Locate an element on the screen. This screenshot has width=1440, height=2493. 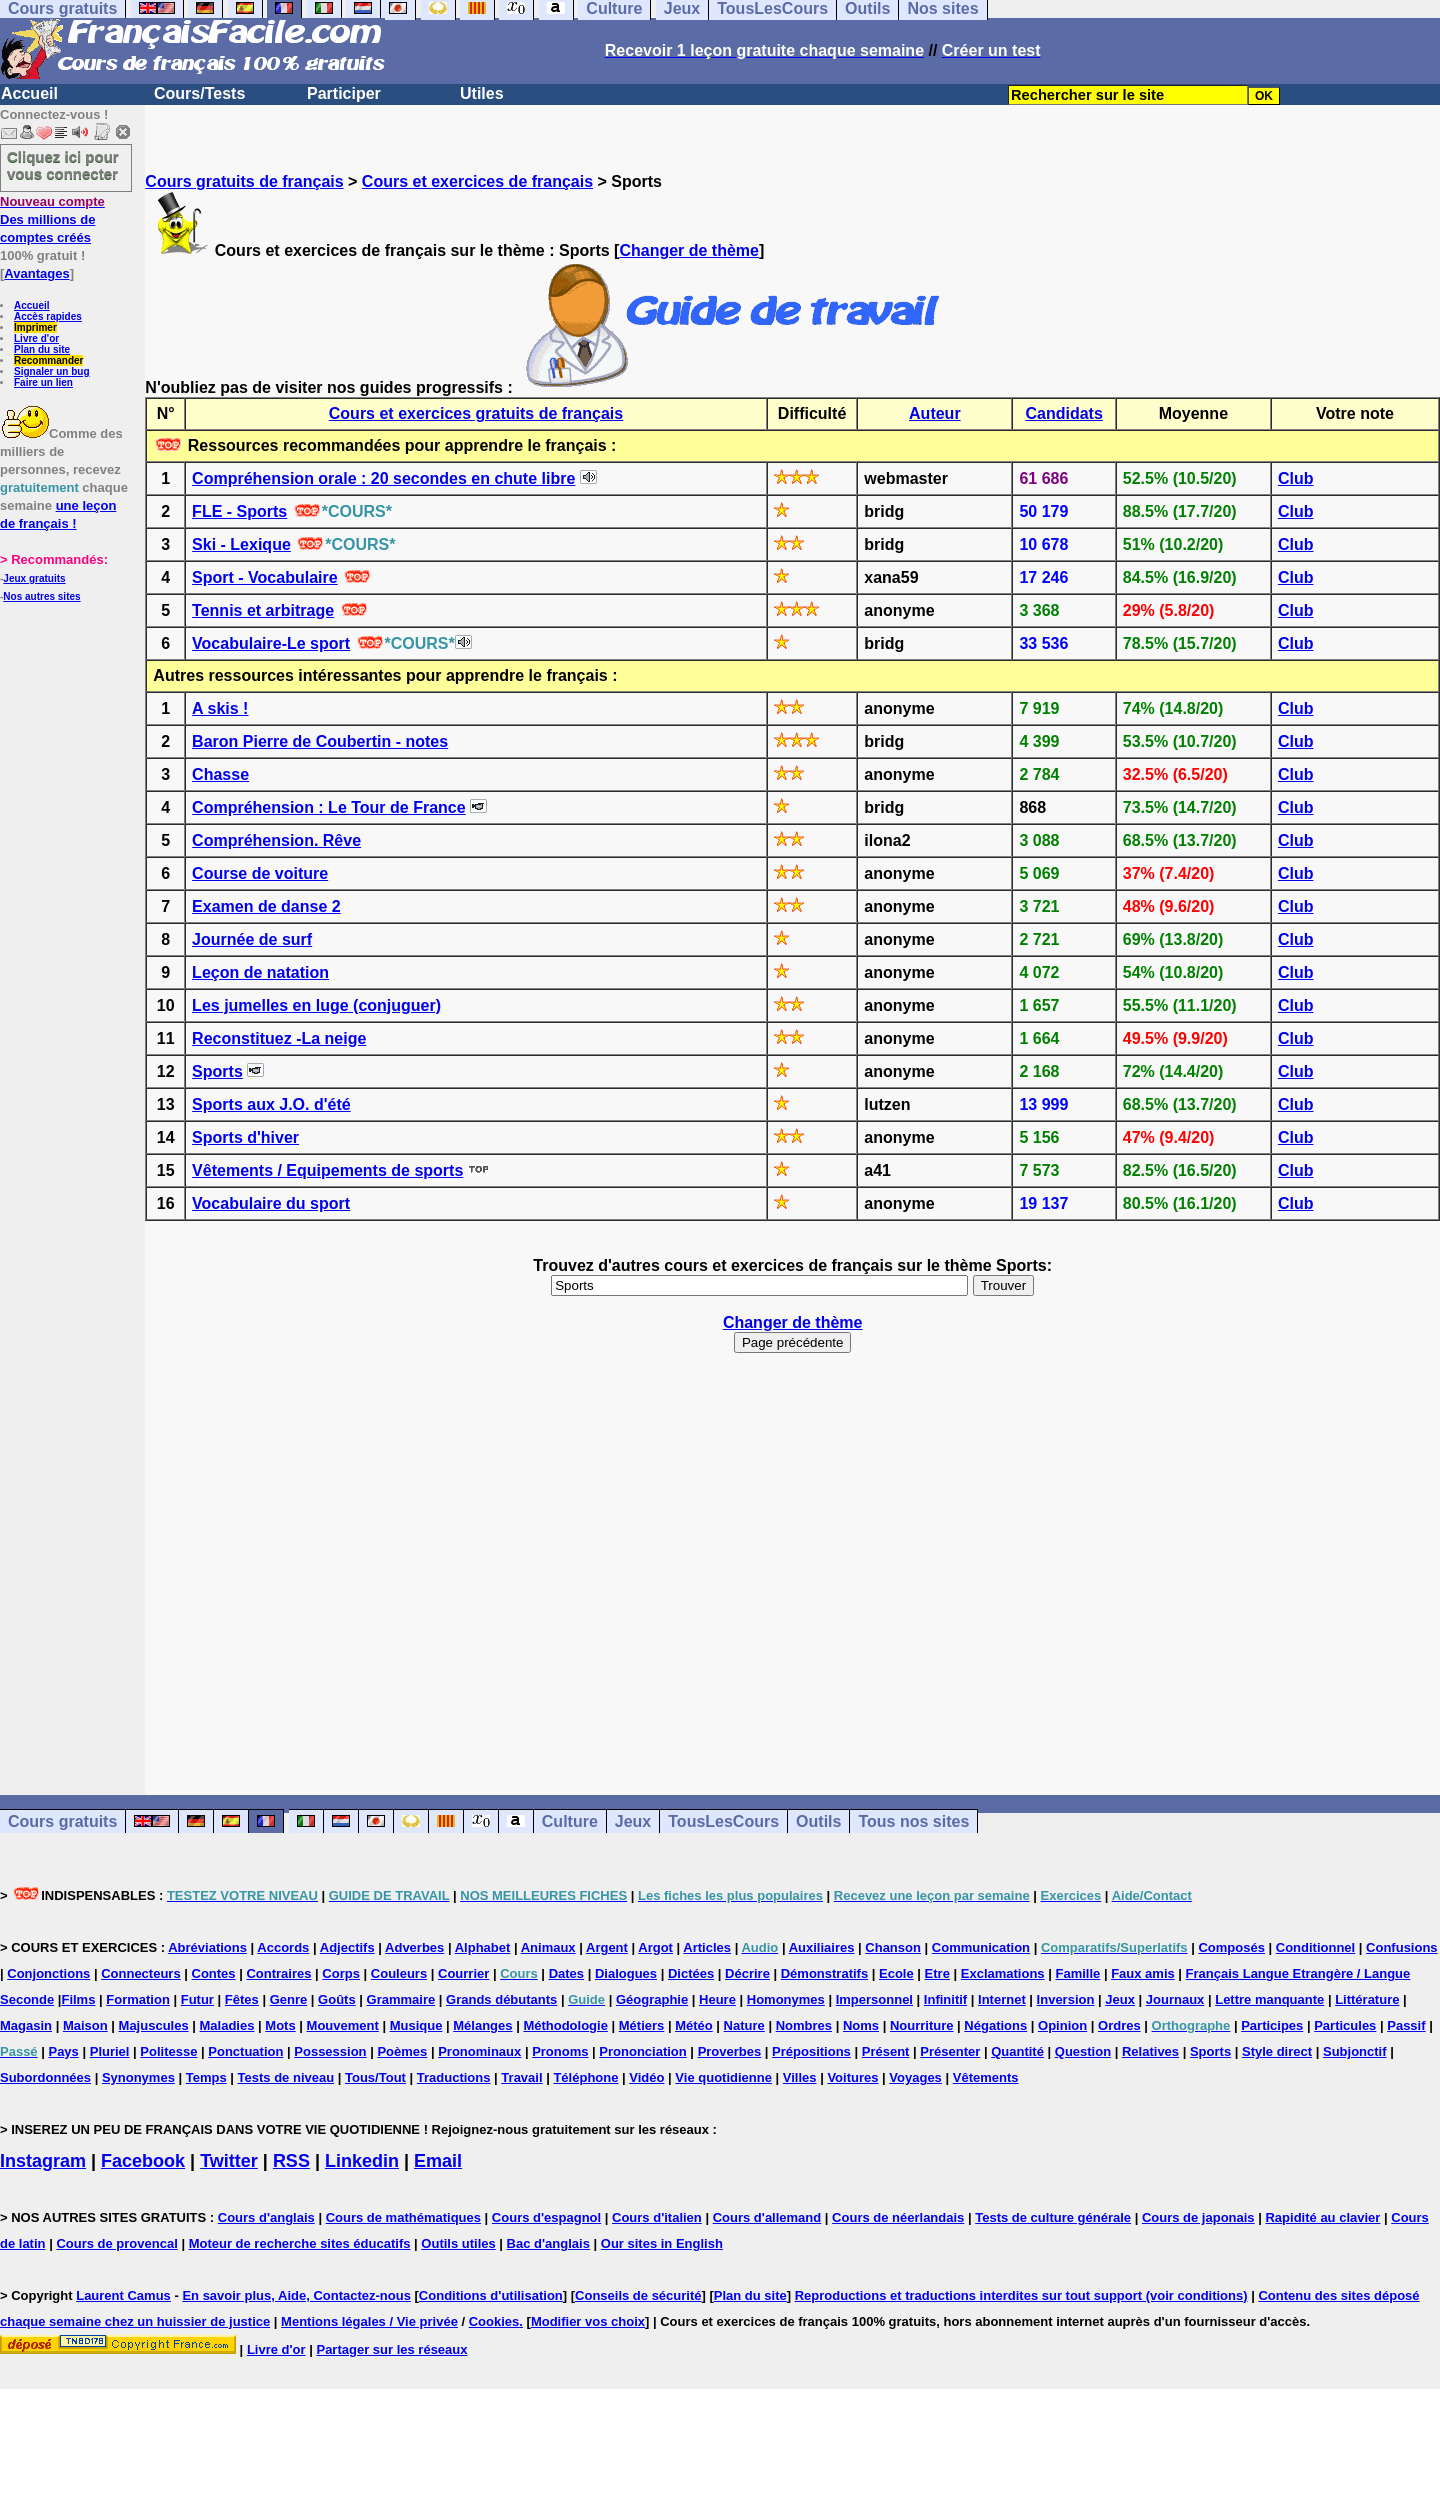
Corps is located at coordinates (341, 1973).